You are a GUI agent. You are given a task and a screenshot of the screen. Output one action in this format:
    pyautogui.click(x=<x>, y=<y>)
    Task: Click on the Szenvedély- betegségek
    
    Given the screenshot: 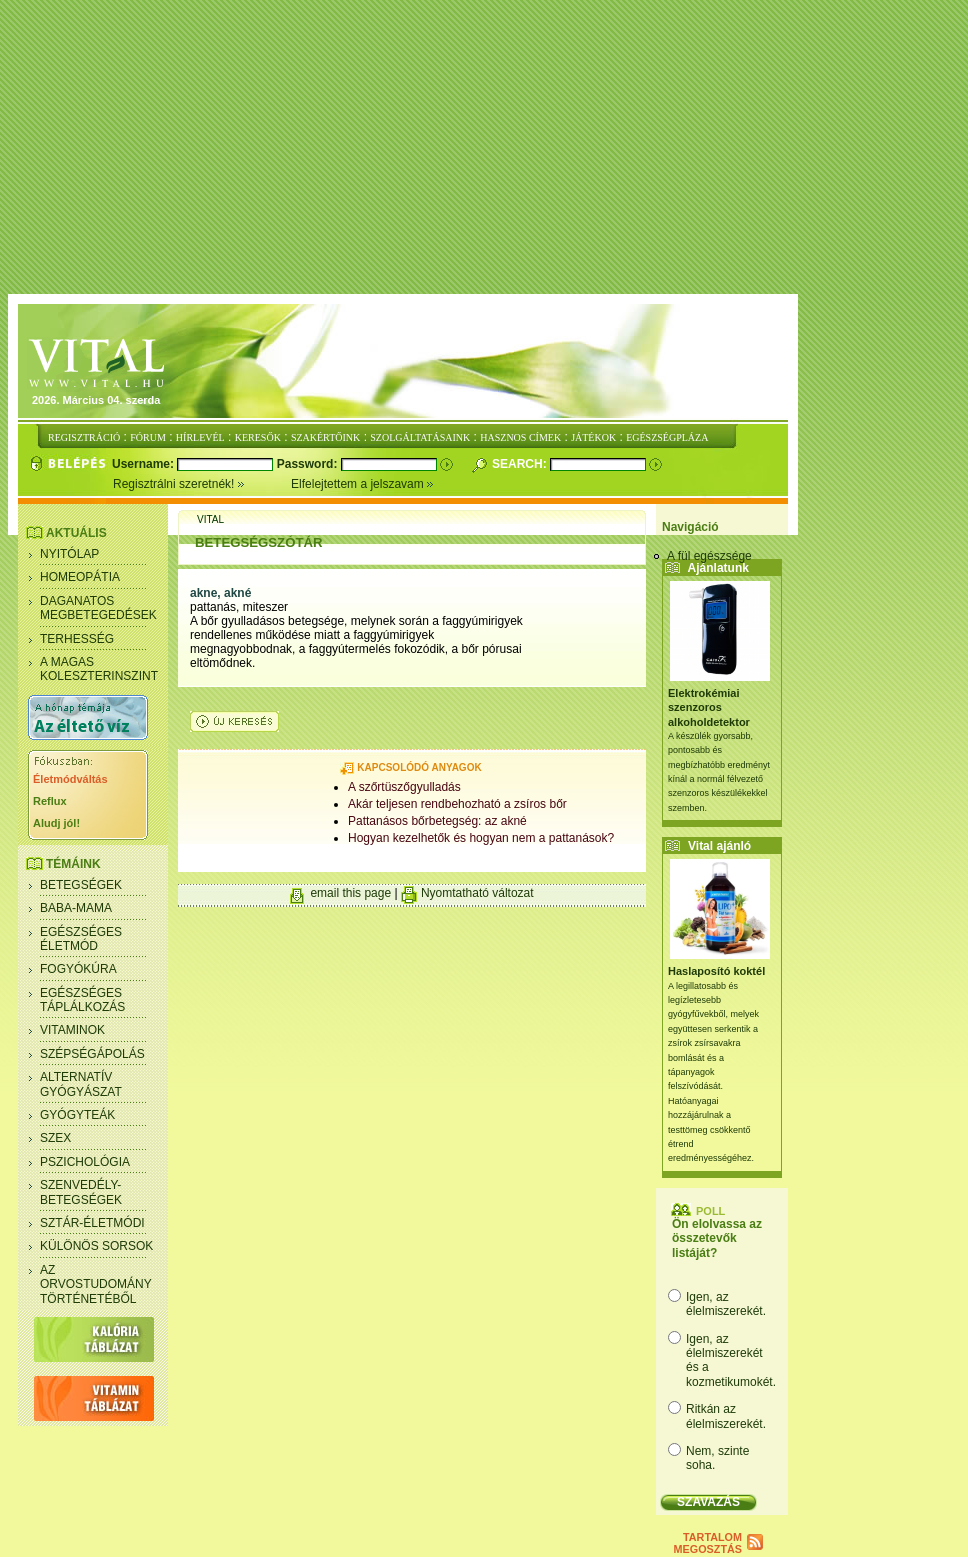 What is the action you would take?
    pyautogui.click(x=81, y=1192)
    